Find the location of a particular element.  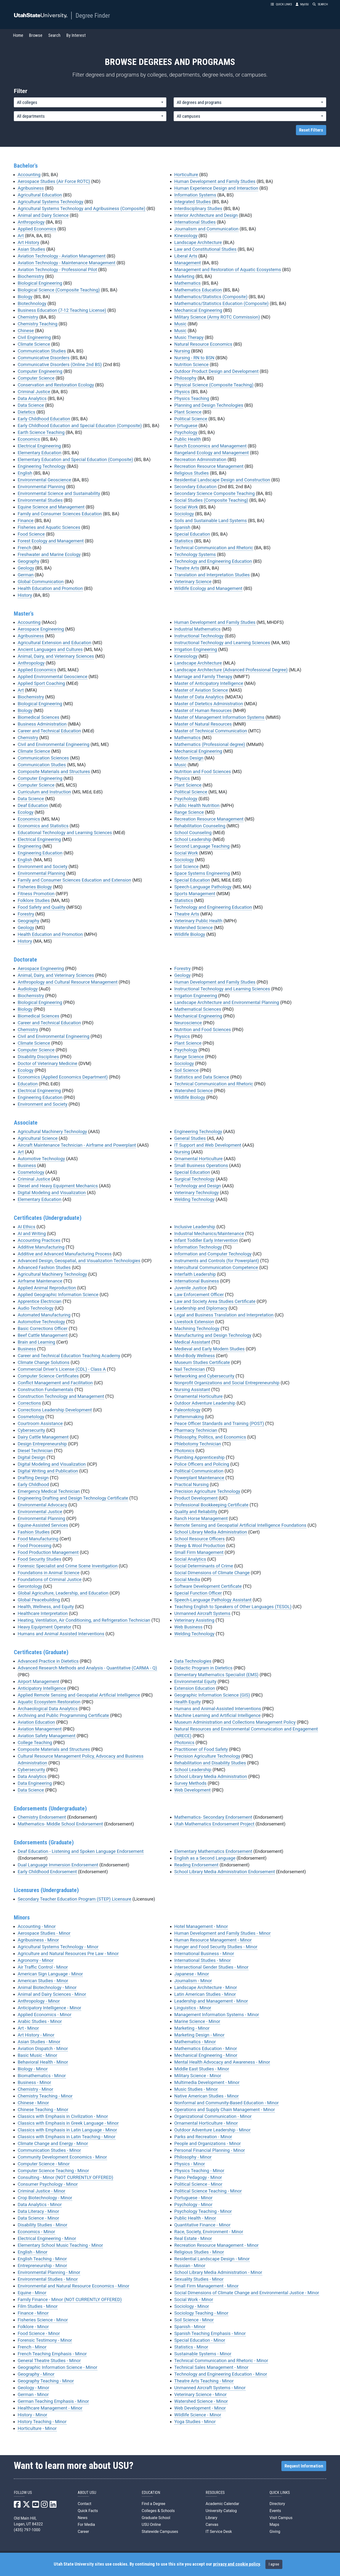

Chemistry - Minor is located at coordinates (35, 2089).